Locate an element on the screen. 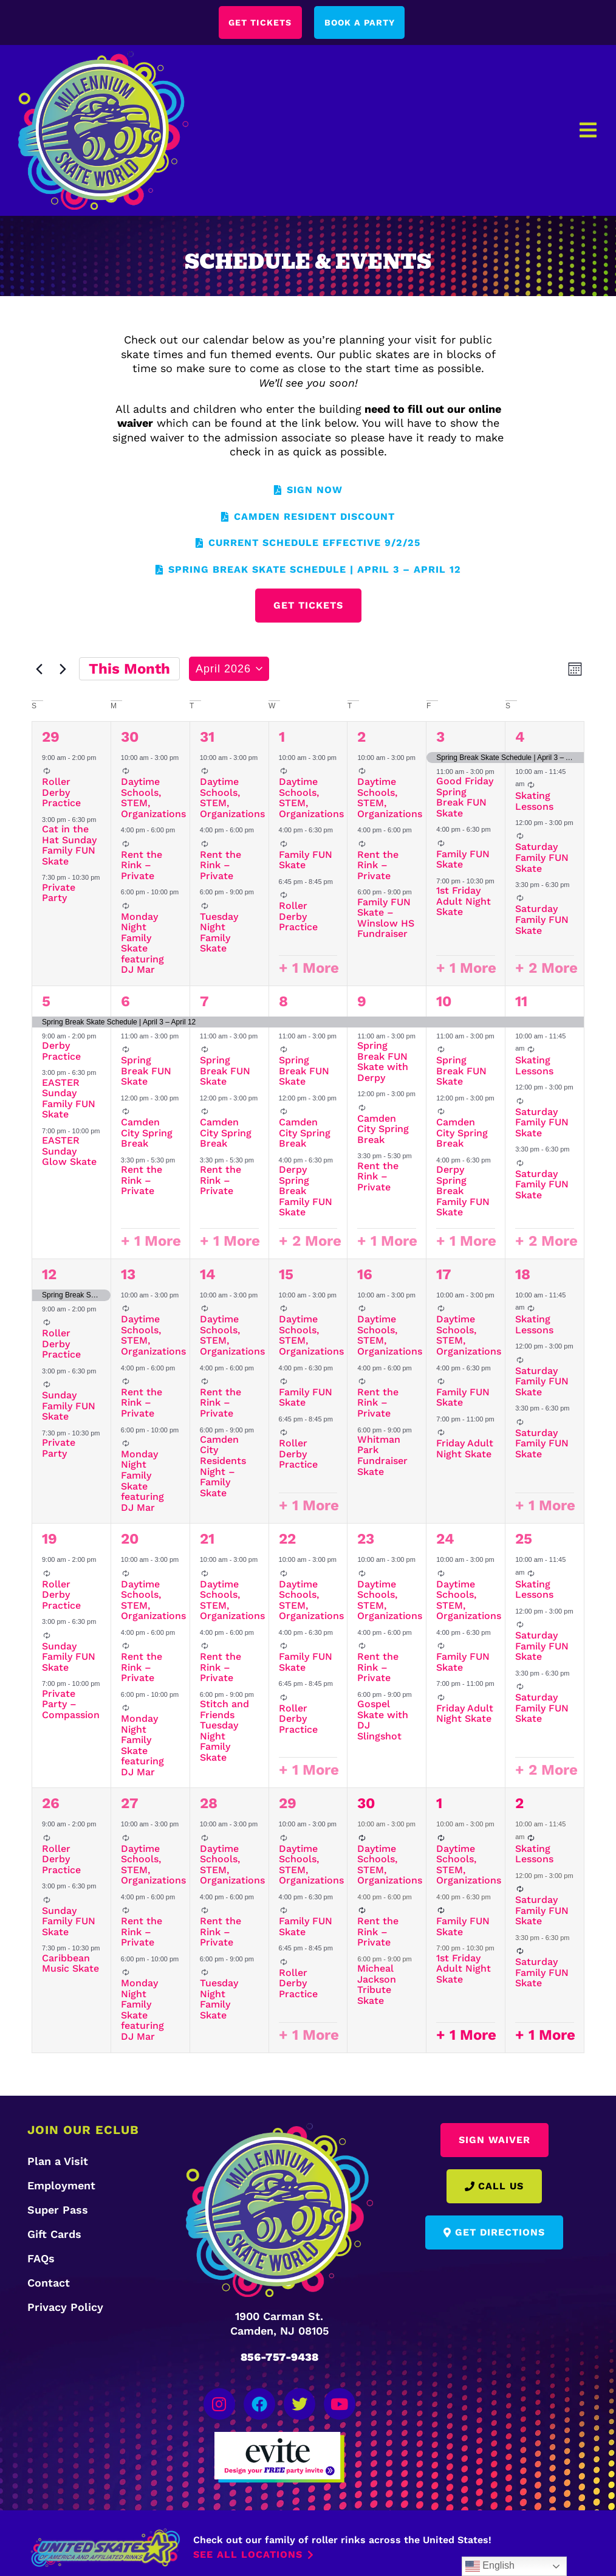 The height and width of the screenshot is (2576, 616). 19 [April 19] is located at coordinates (49, 1540).